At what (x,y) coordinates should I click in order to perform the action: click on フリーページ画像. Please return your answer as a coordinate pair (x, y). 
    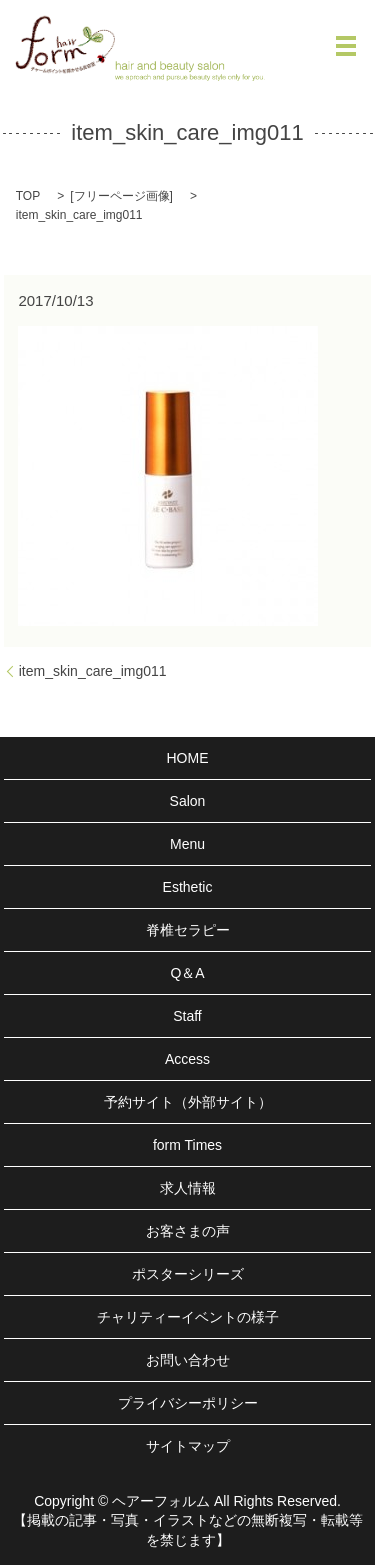
    Looking at the image, I should click on (122, 196).